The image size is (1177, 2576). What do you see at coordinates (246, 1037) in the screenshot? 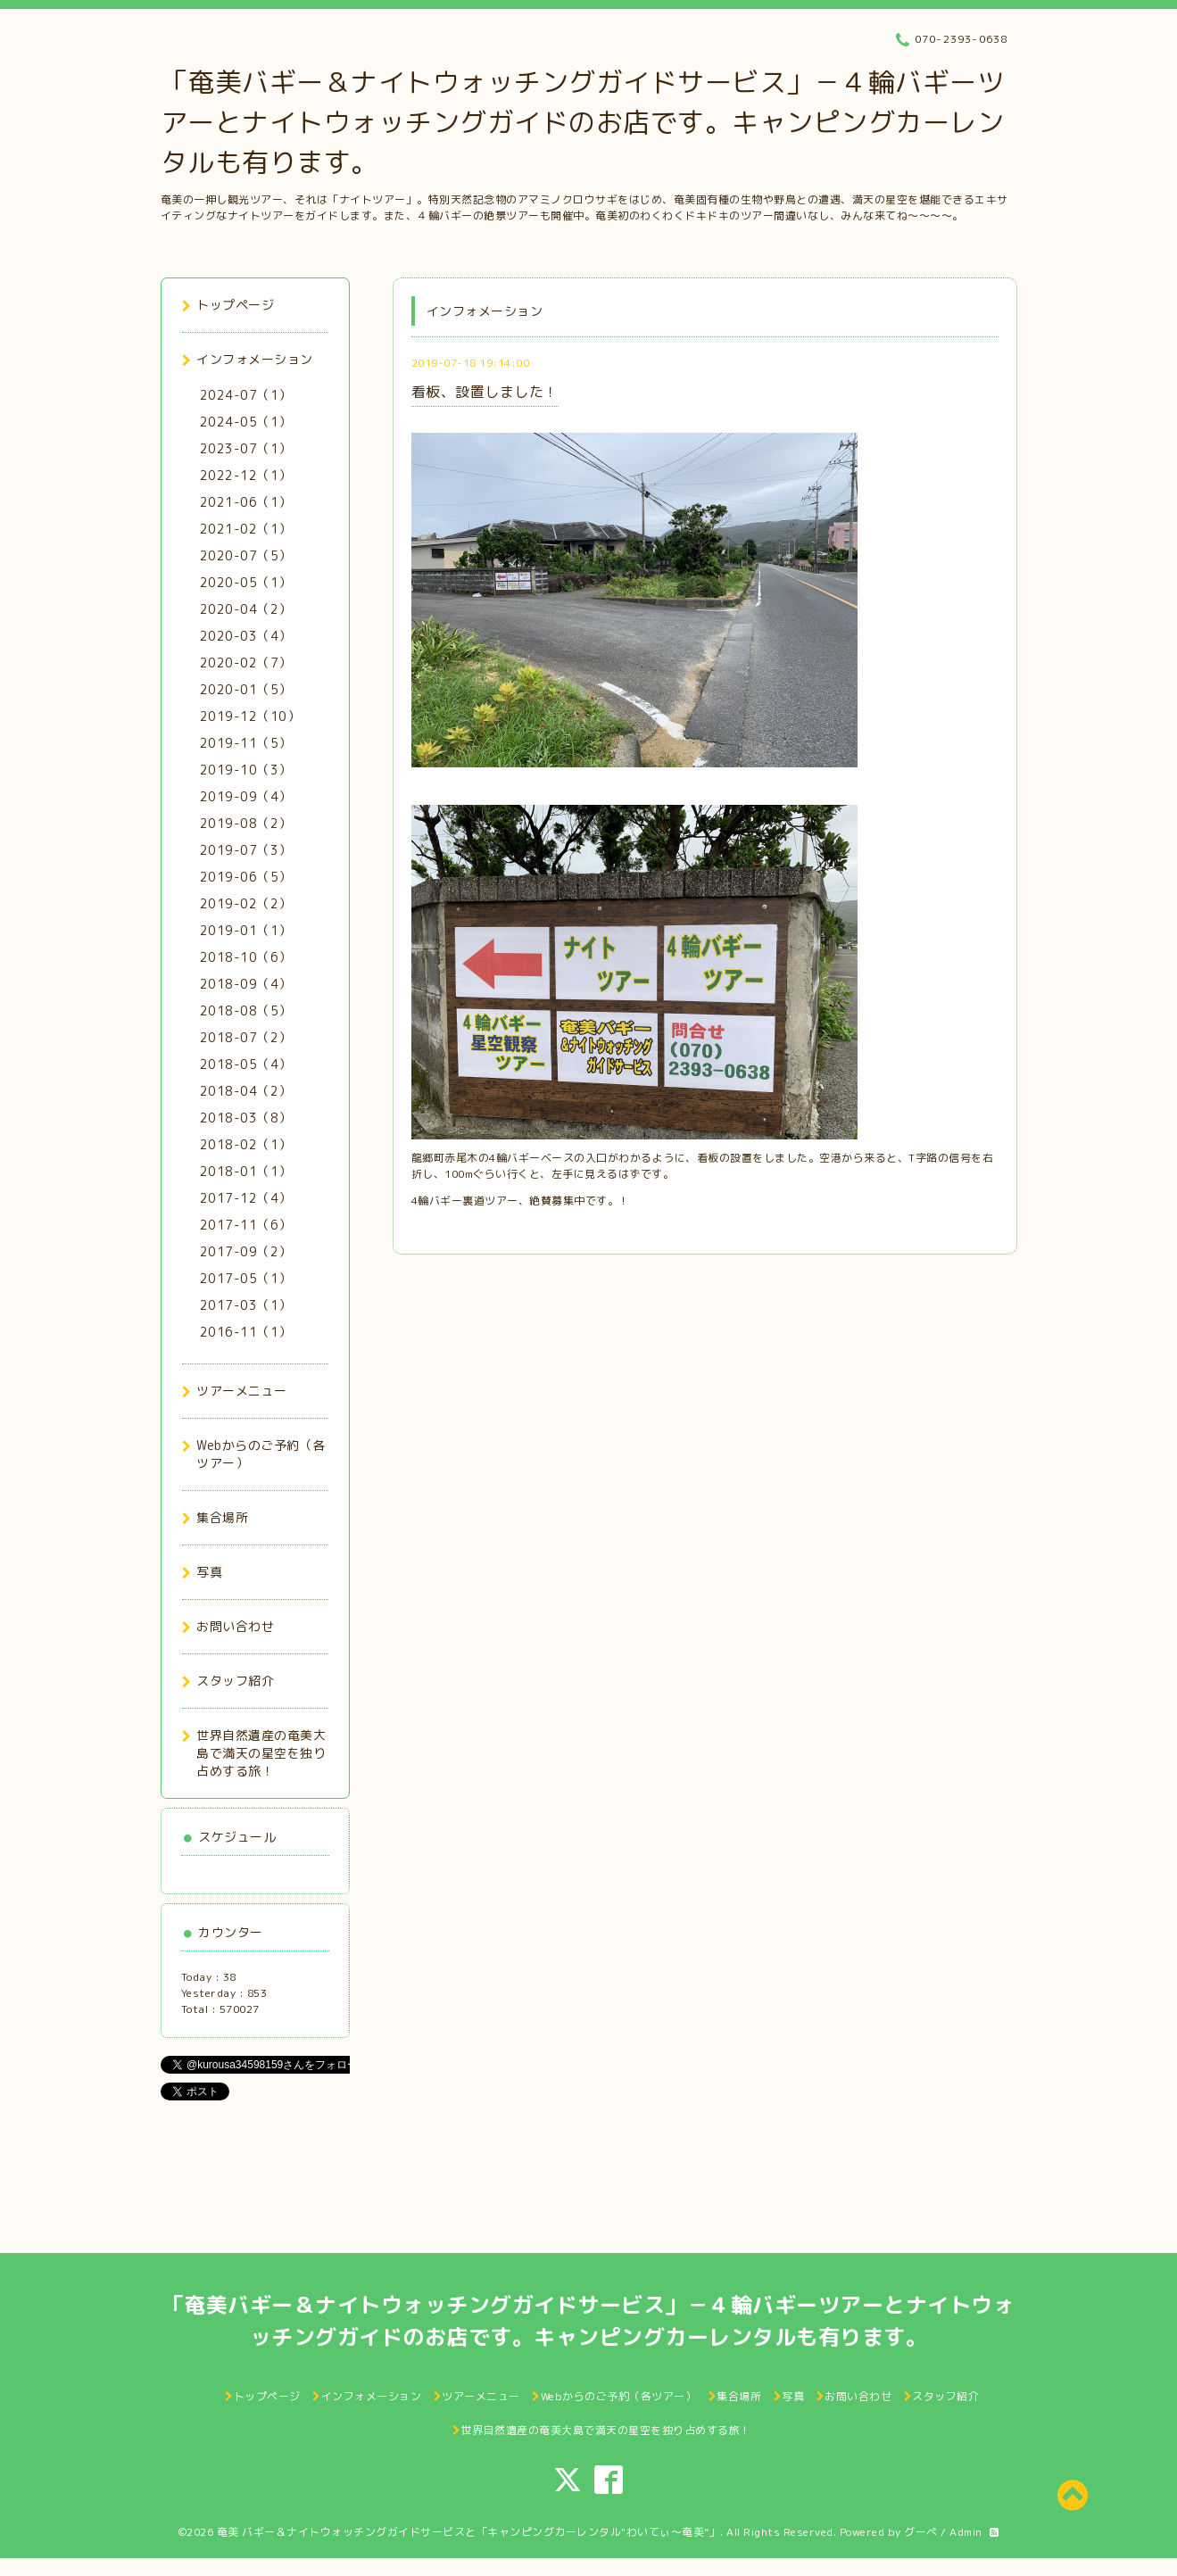
I see `2018-07（2）` at bounding box center [246, 1037].